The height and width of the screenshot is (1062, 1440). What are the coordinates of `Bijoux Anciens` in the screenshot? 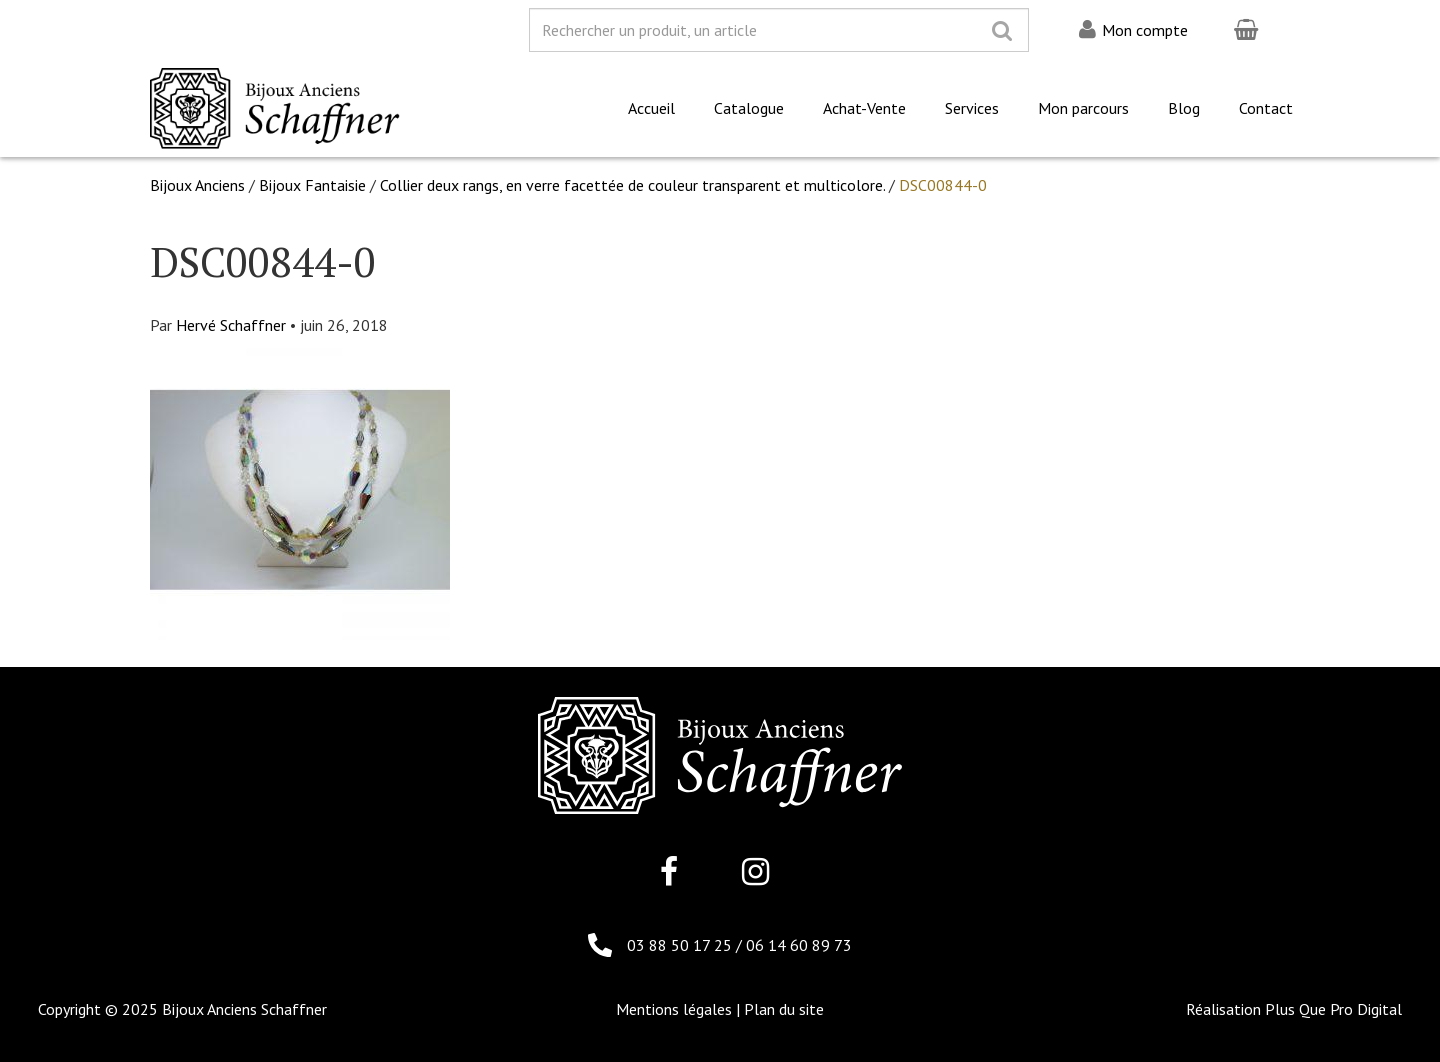 It's located at (197, 185).